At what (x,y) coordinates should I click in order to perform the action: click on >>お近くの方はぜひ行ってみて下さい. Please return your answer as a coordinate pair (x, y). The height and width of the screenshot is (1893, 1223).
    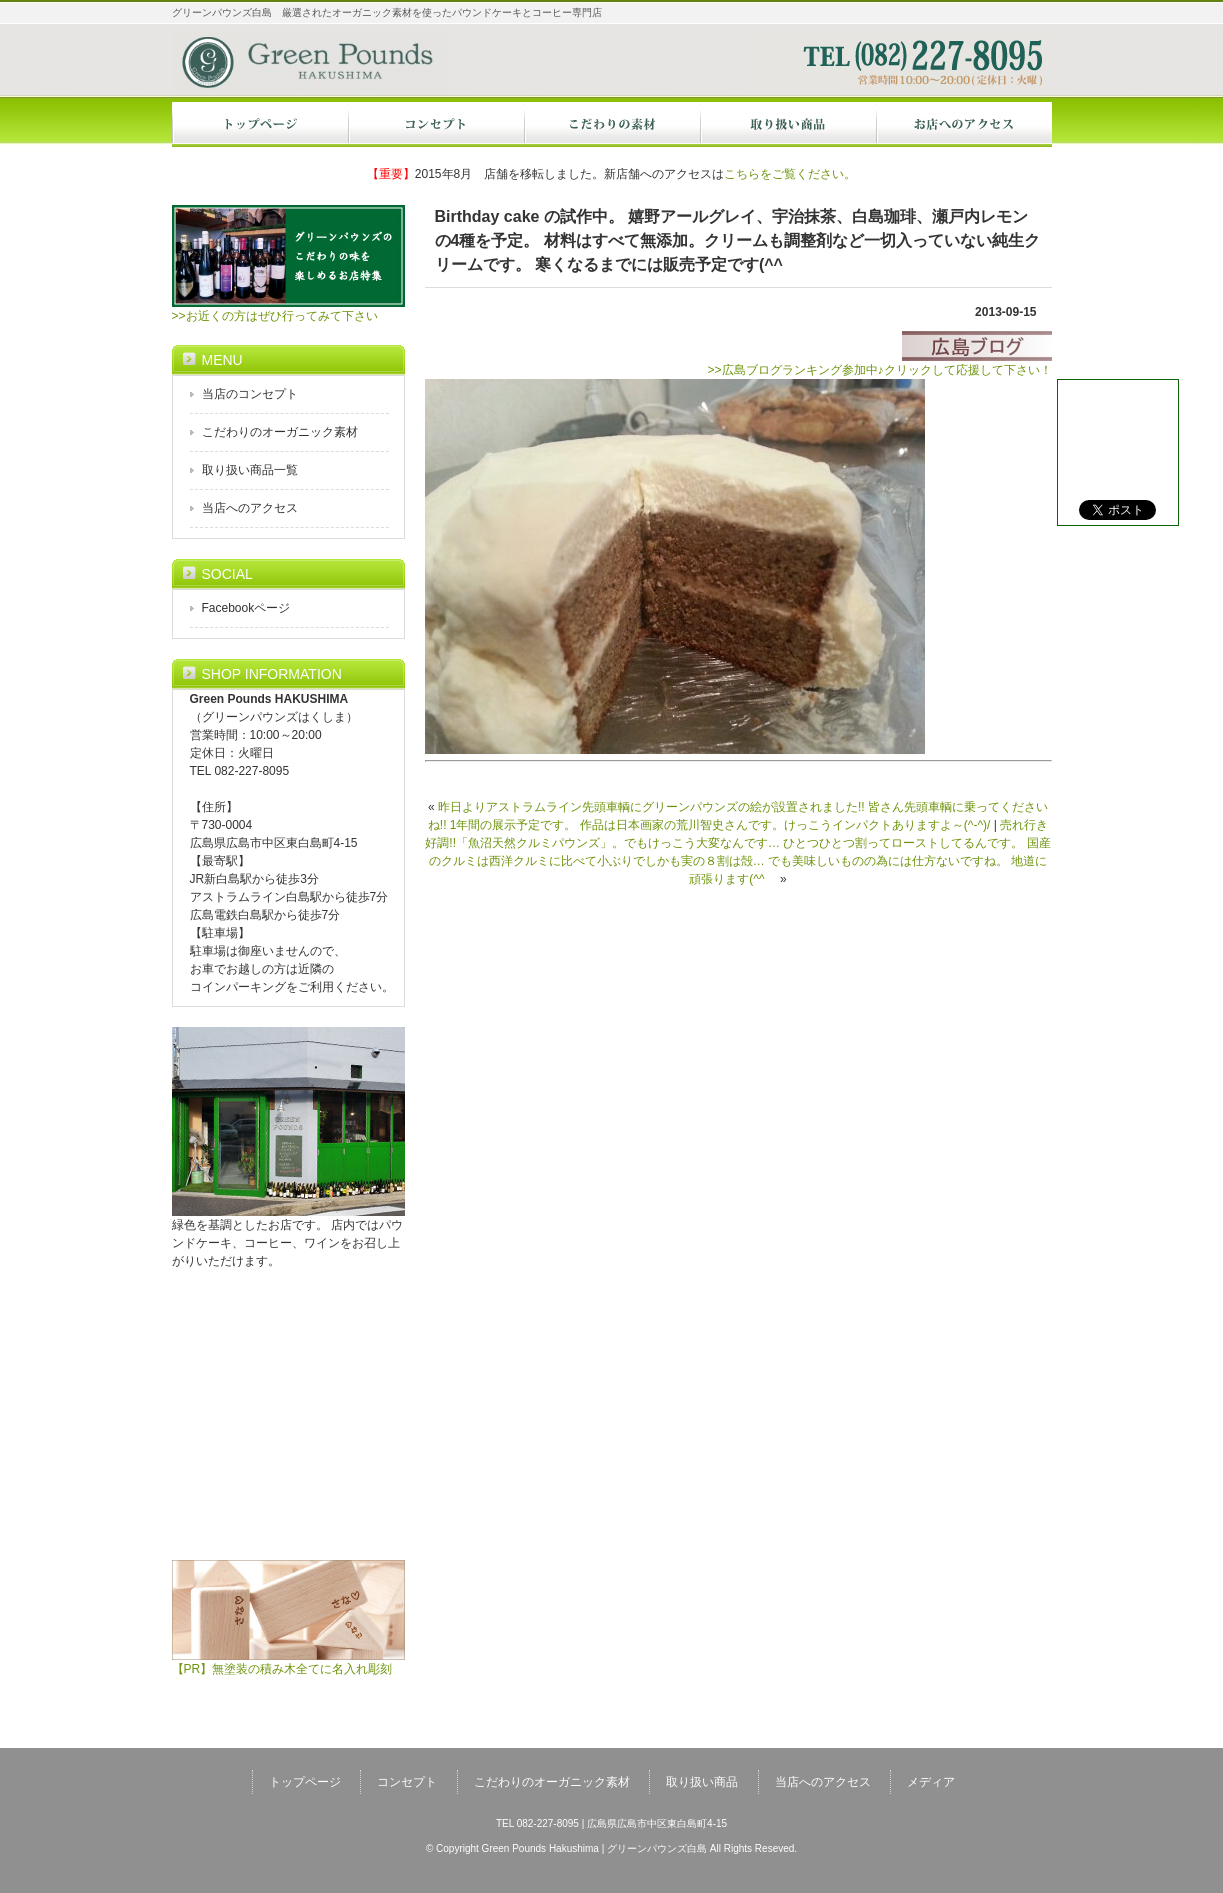
    Looking at the image, I should click on (288, 309).